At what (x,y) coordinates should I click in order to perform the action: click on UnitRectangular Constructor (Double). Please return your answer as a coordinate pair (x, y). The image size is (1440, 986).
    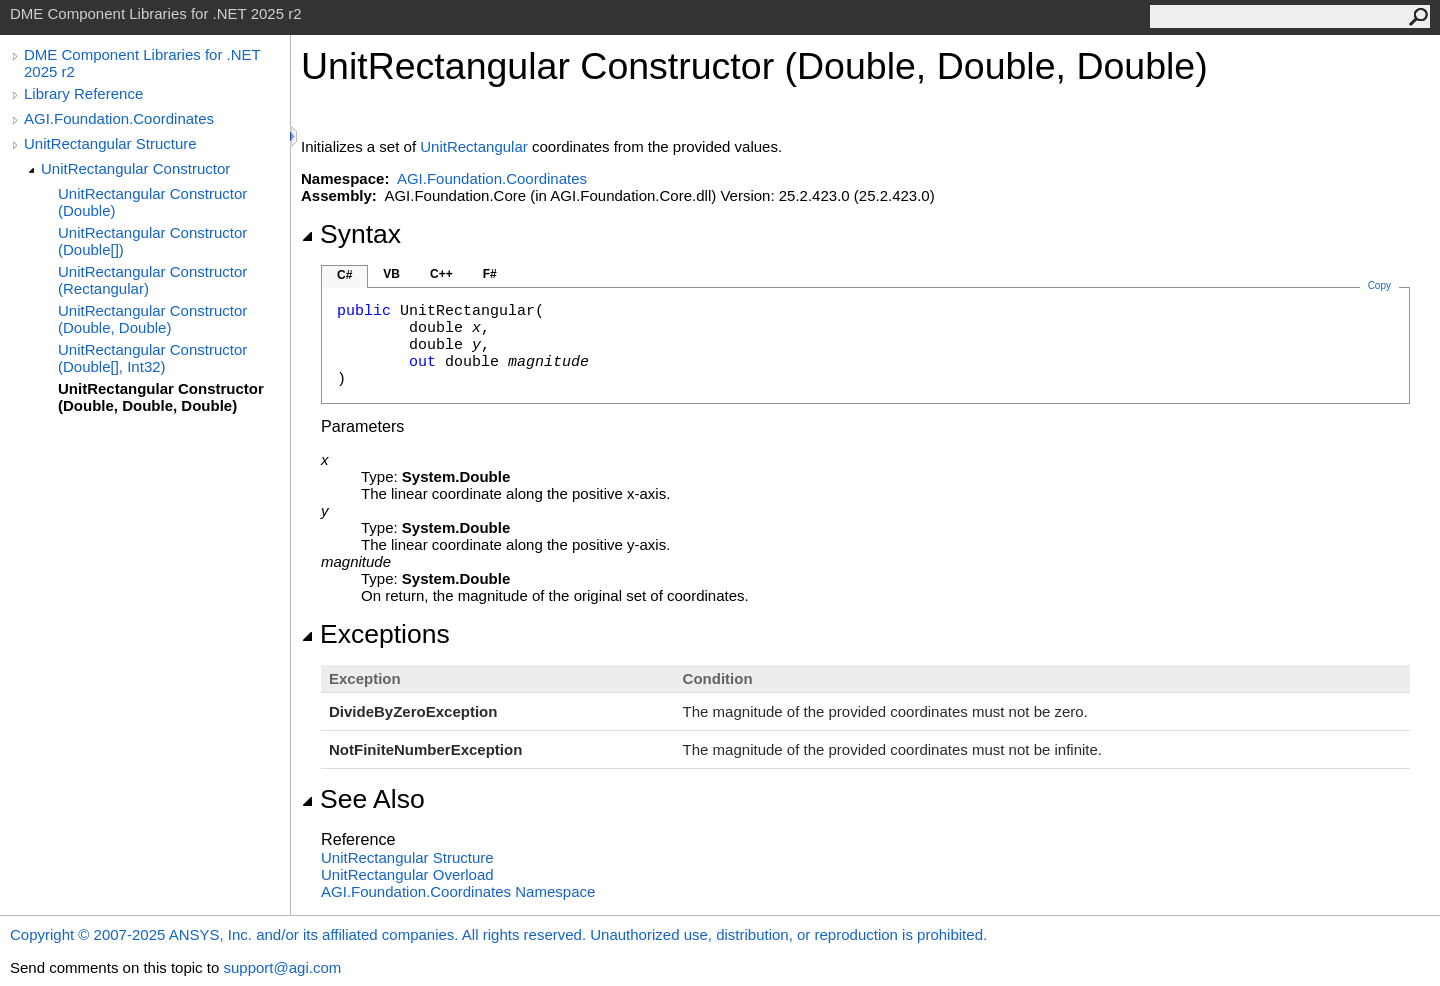
    Looking at the image, I should click on (152, 202).